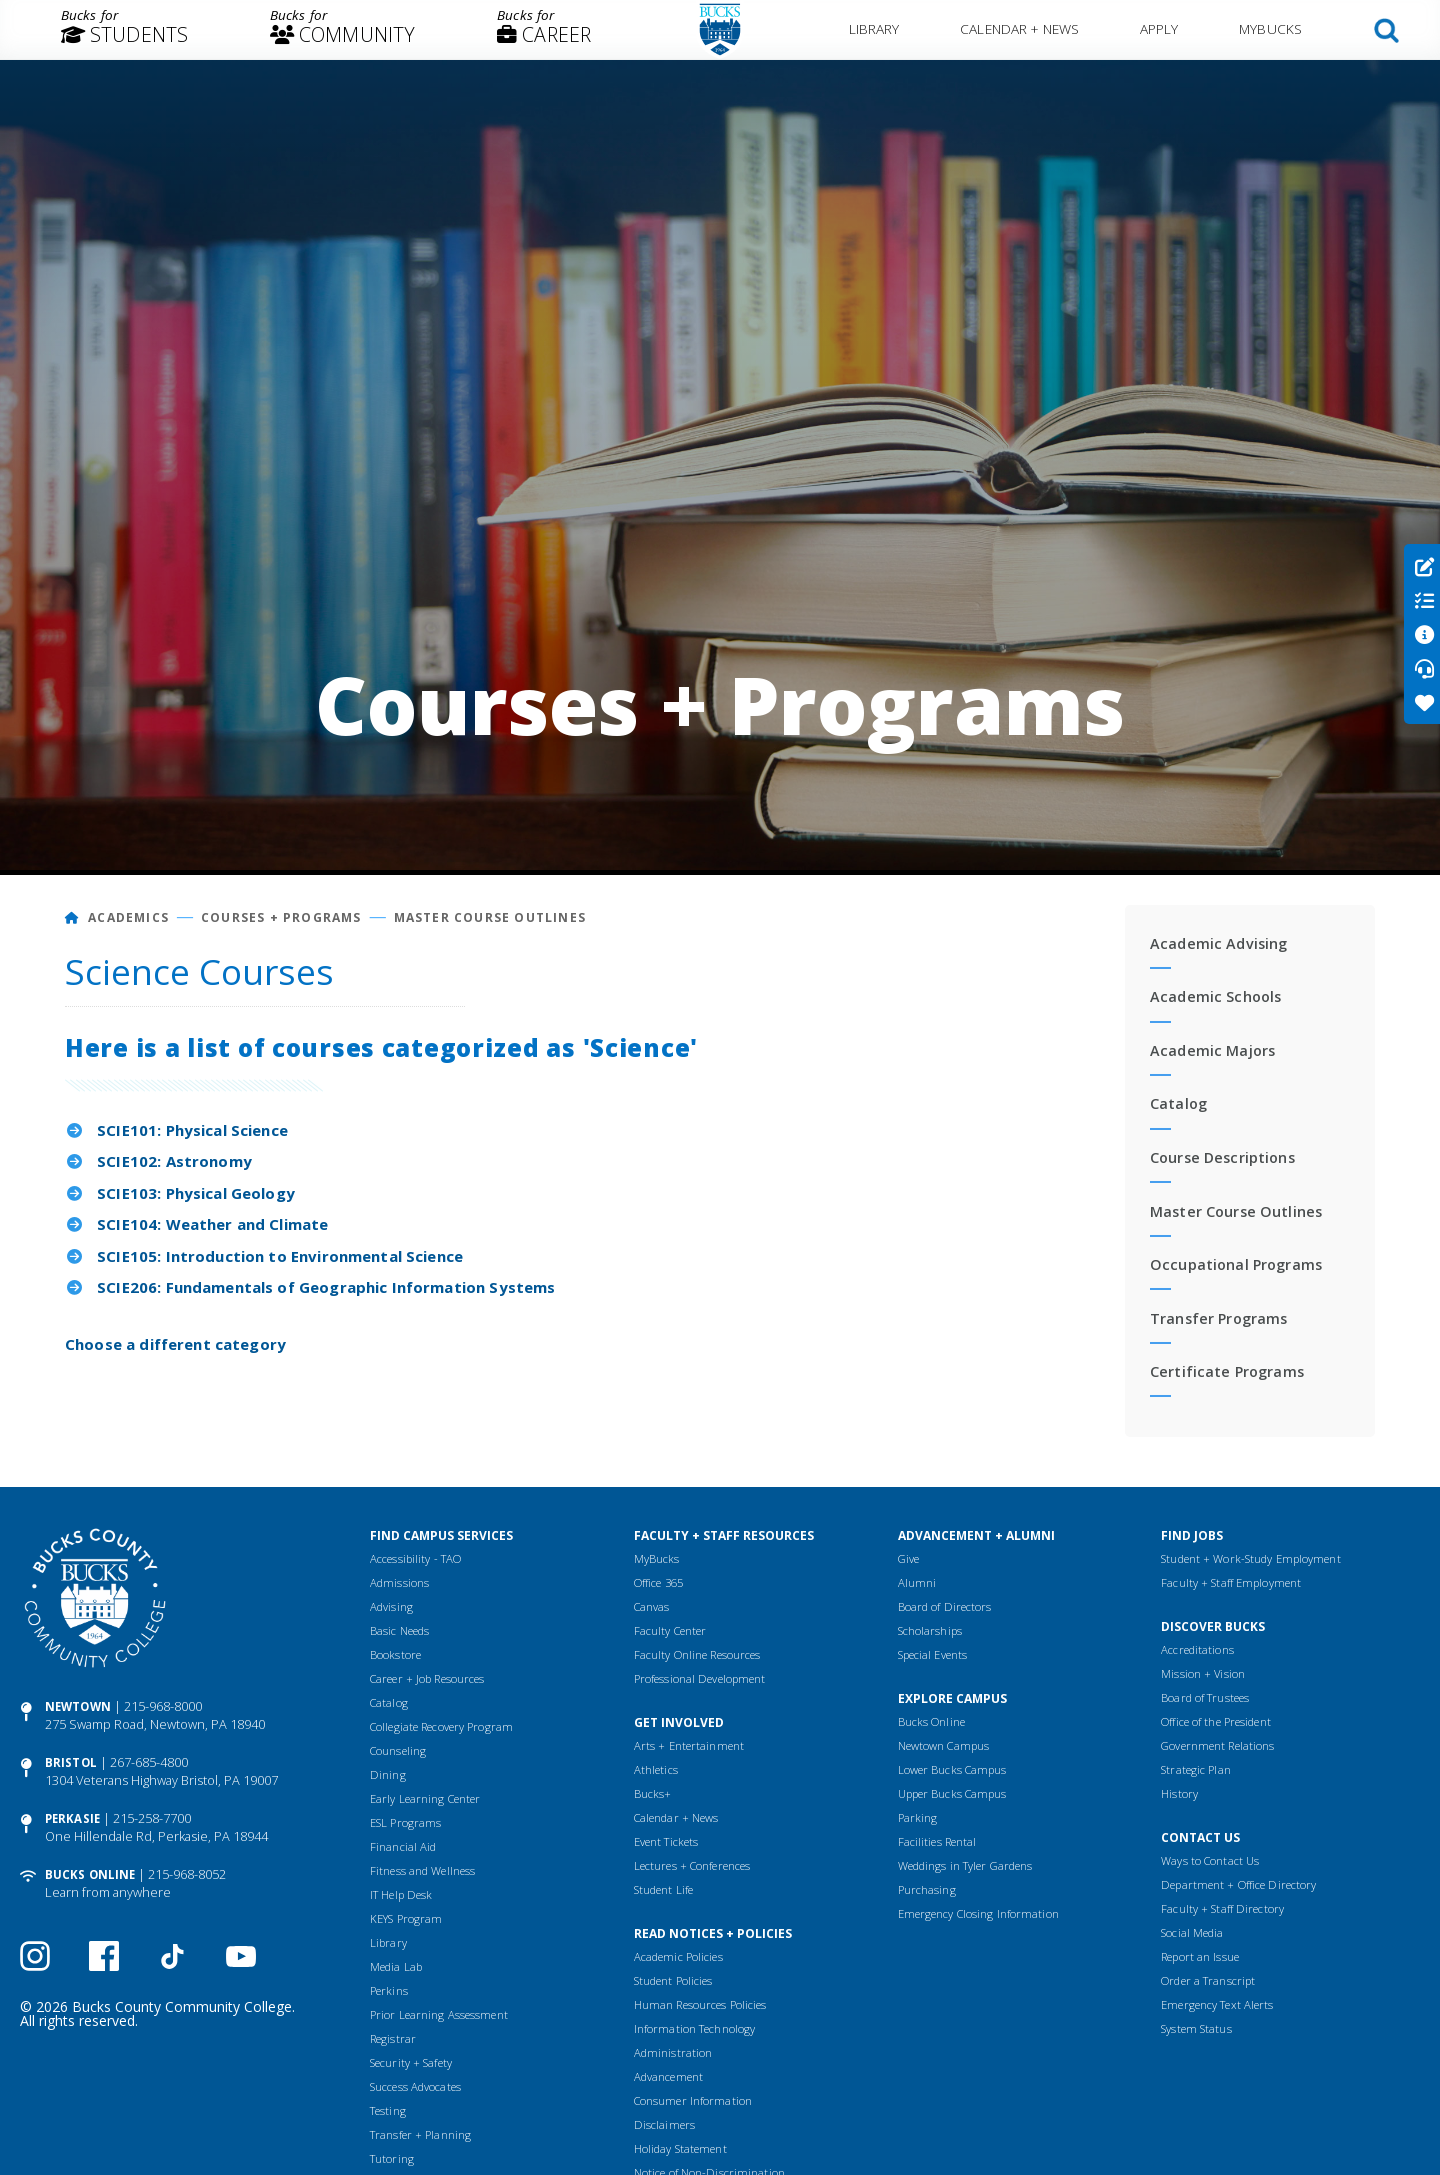 The height and width of the screenshot is (2175, 1440). What do you see at coordinates (1217, 2004) in the screenshot?
I see `Emergency Text Alerts` at bounding box center [1217, 2004].